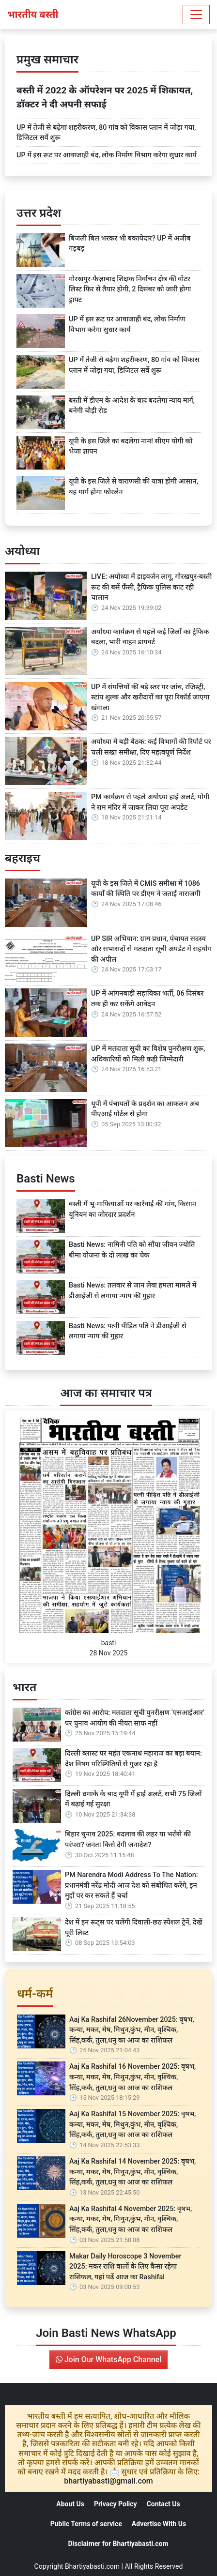 Image resolution: width=217 pixels, height=2576 pixels. Describe the element at coordinates (163, 2504) in the screenshot. I see `Contact Us` at that location.